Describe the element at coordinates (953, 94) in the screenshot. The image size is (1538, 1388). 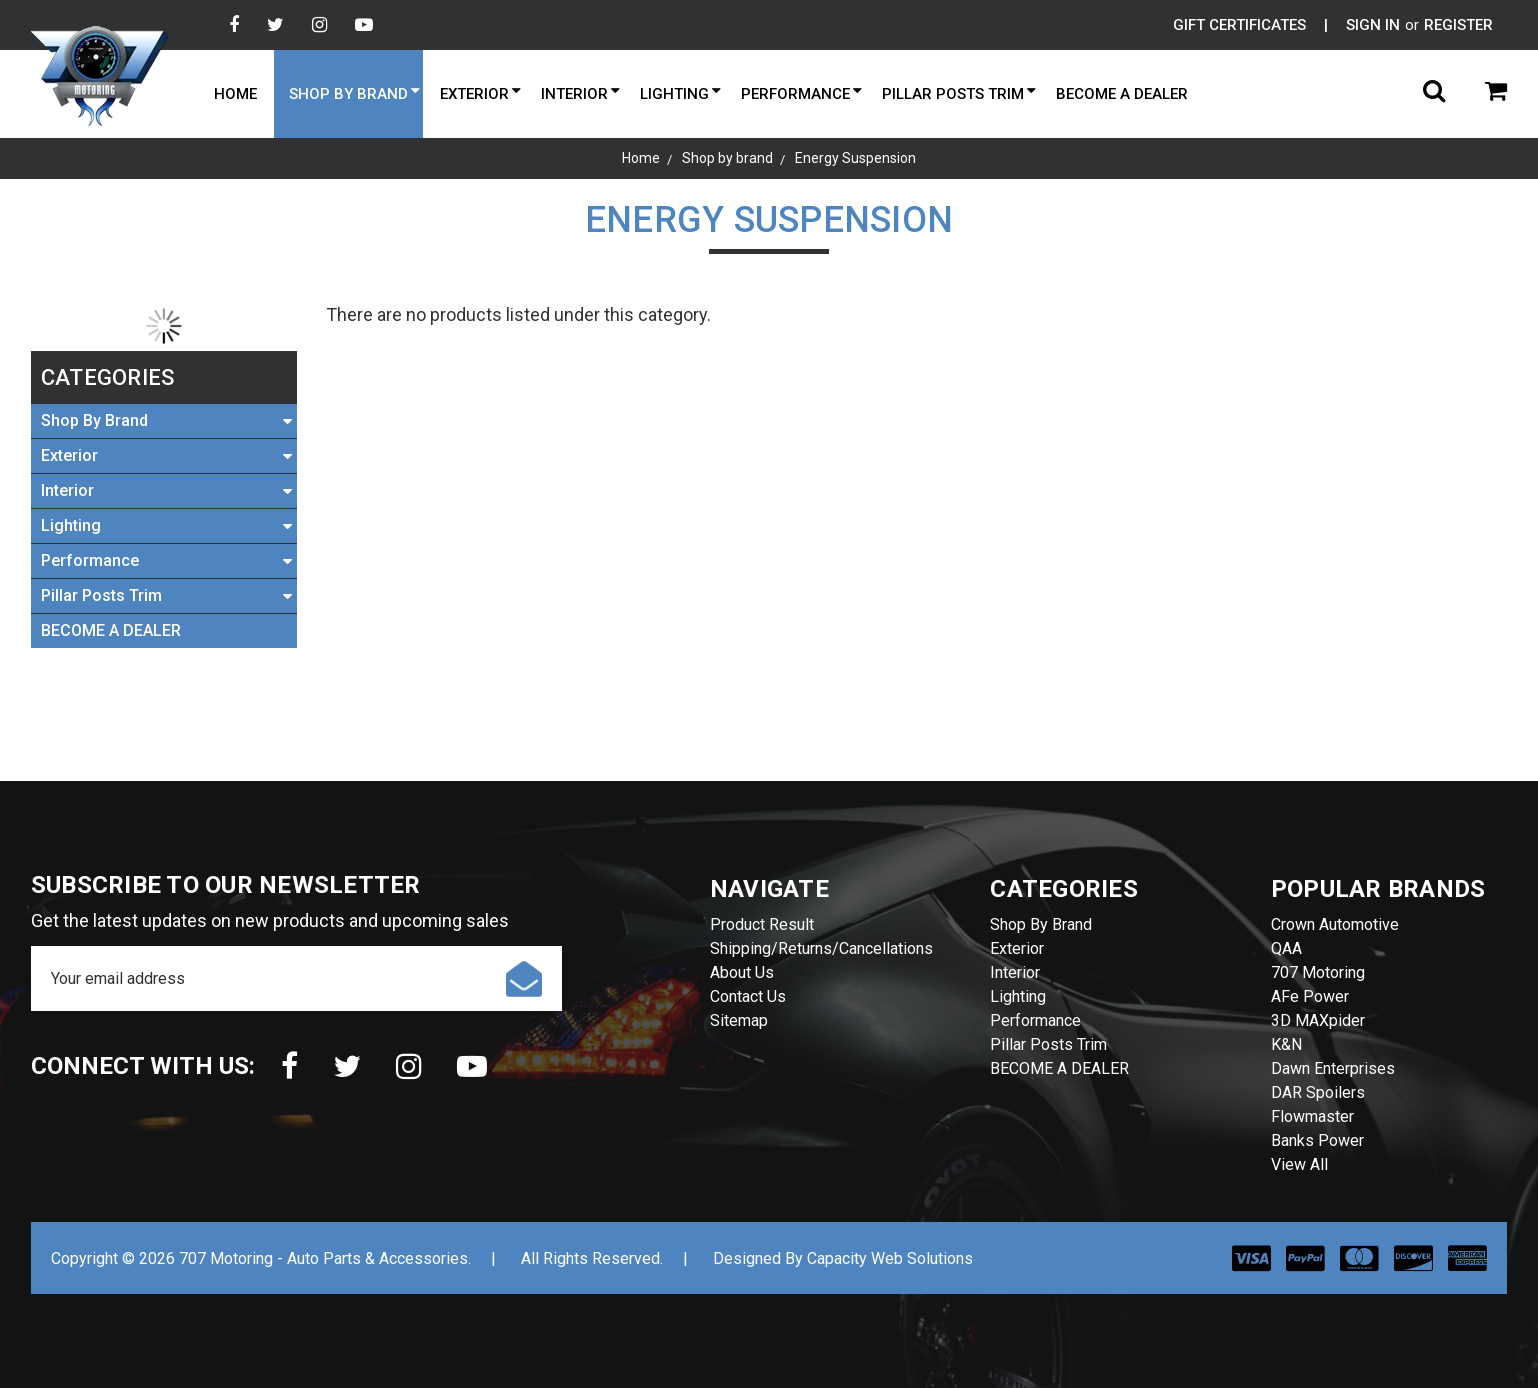
I see `Pillar Posts Trim` at that location.